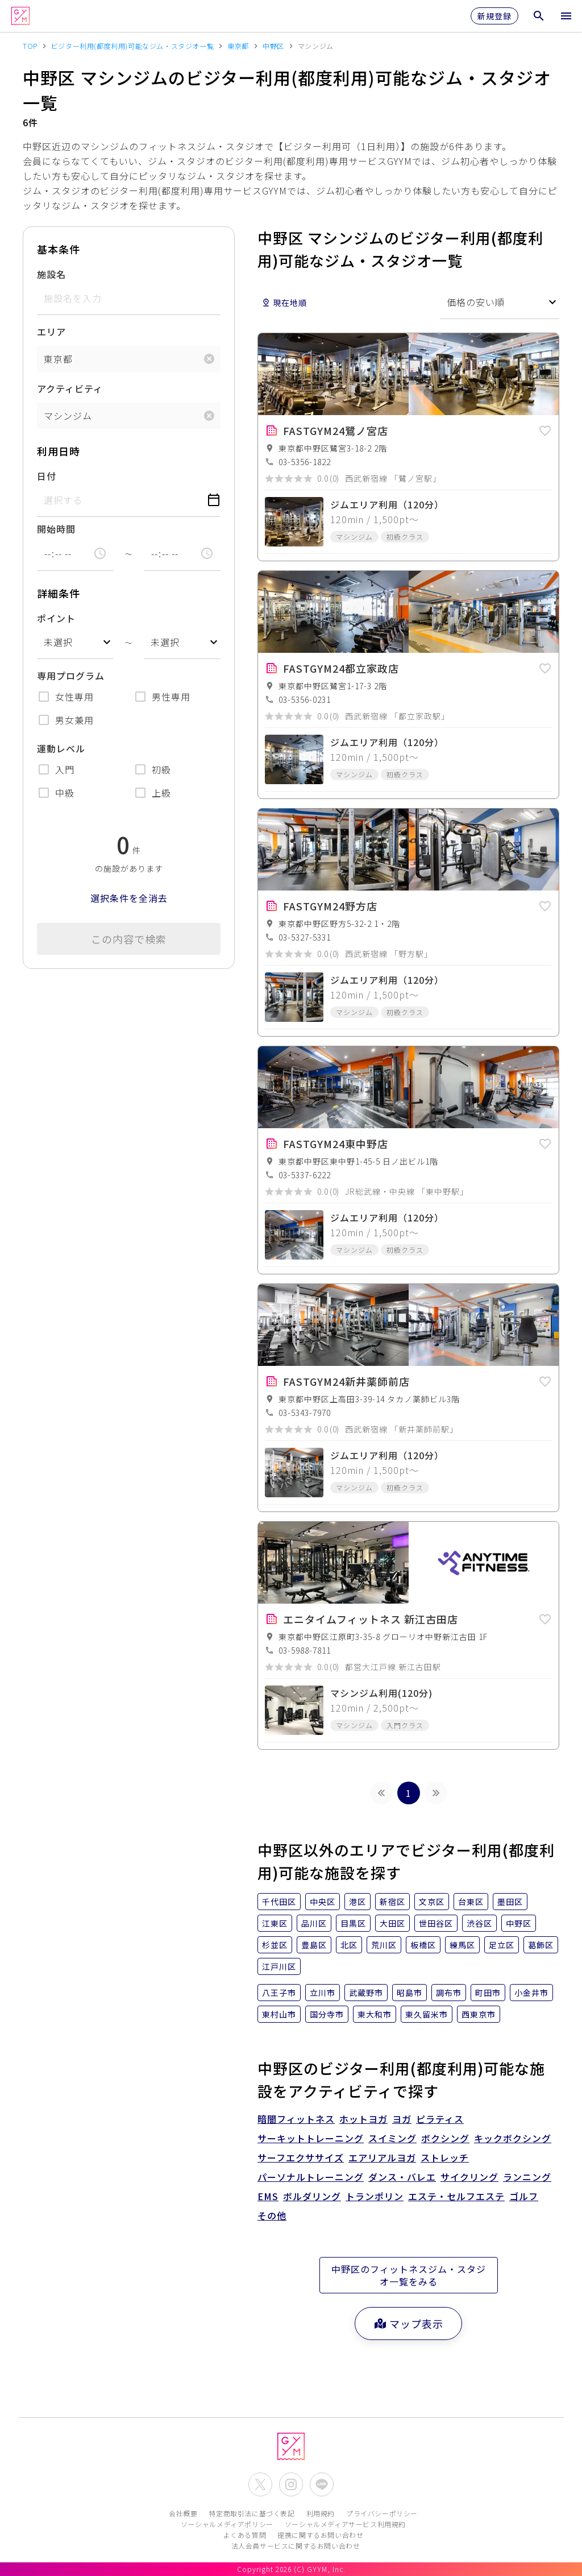 Image resolution: width=582 pixels, height=2576 pixels. Describe the element at coordinates (61, 748) in the screenshot. I see `運動レベル` at that location.